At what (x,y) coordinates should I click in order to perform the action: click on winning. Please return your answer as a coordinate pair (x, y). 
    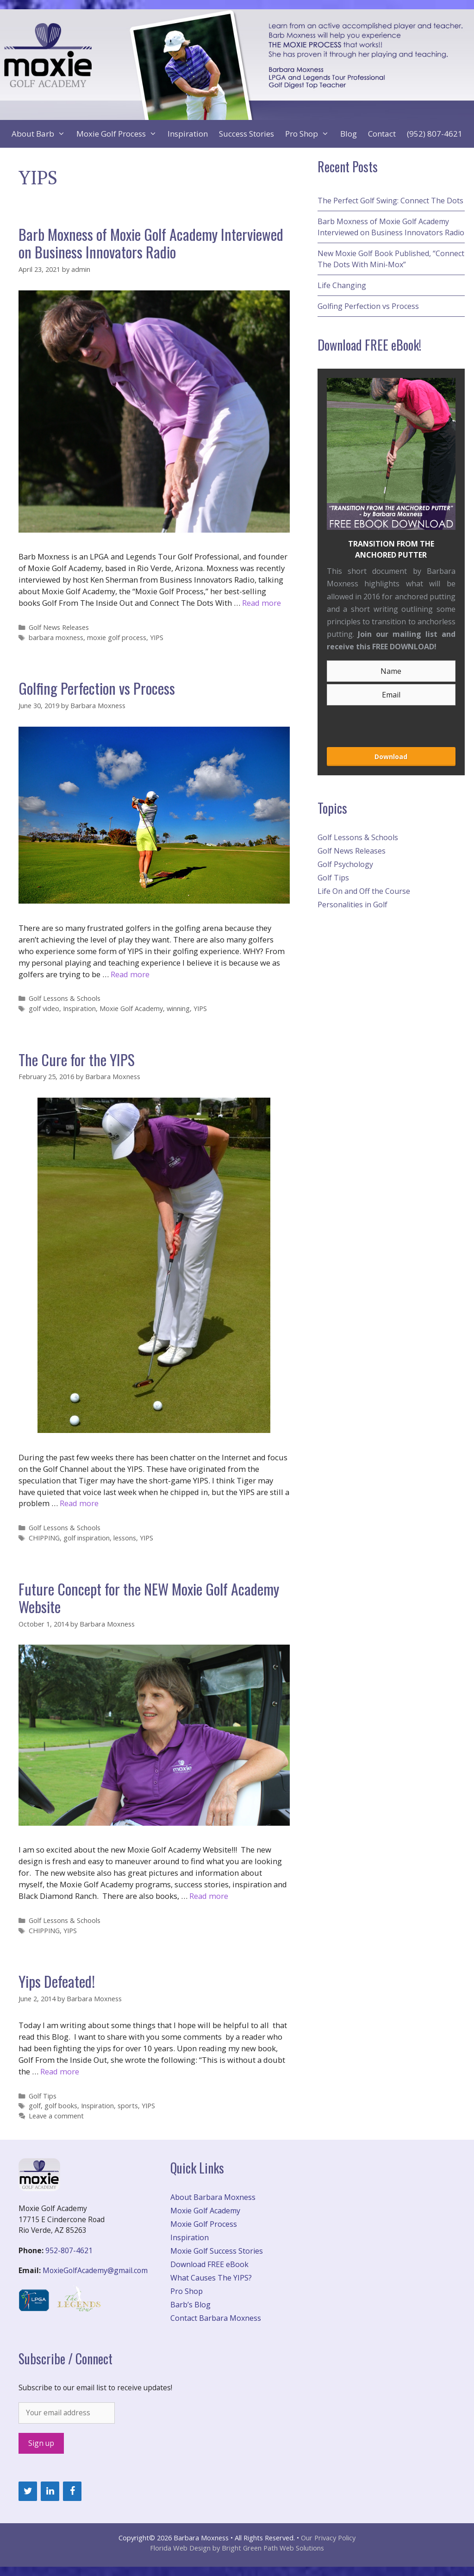
    Looking at the image, I should click on (178, 1008).